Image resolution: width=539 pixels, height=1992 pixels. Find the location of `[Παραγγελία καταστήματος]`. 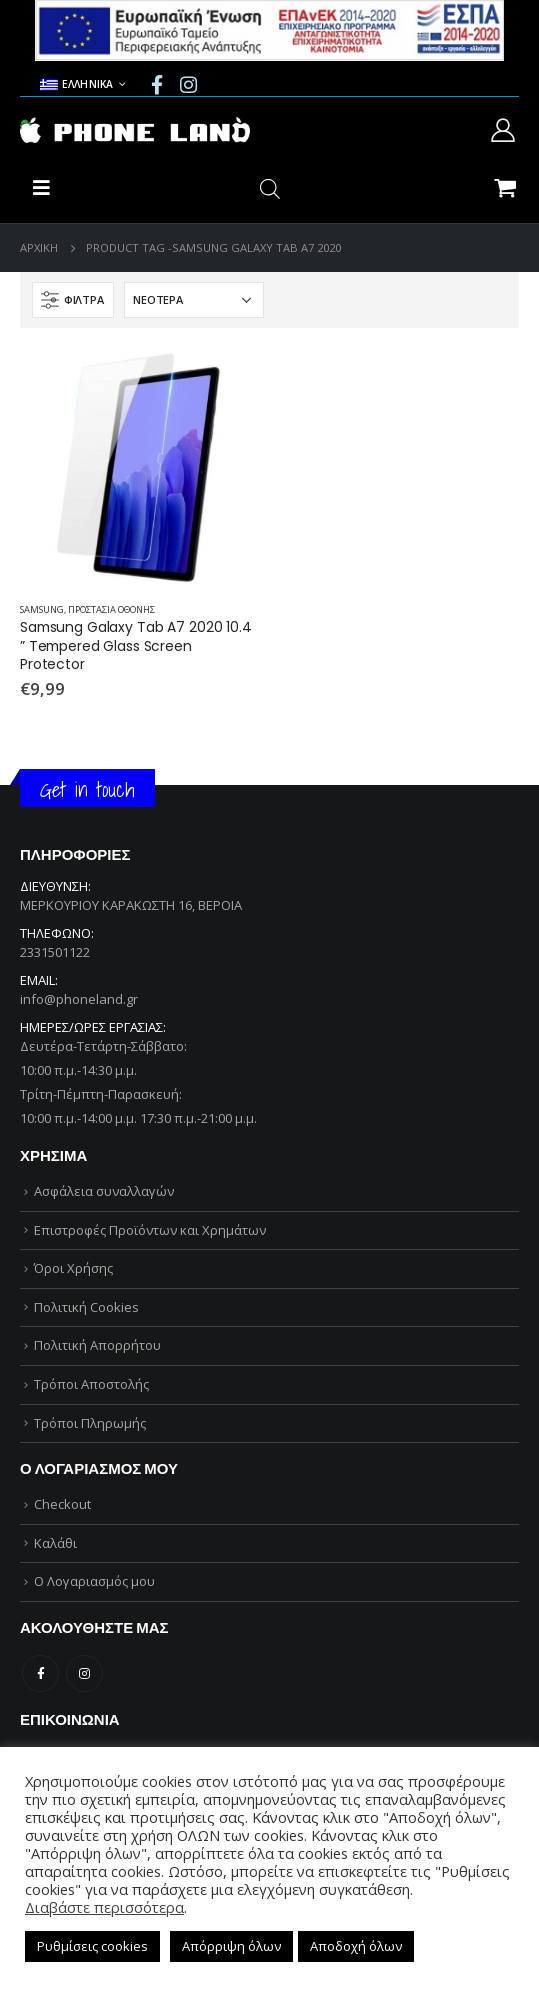

[Παραγγελία καταστήματος] is located at coordinates (194, 300).